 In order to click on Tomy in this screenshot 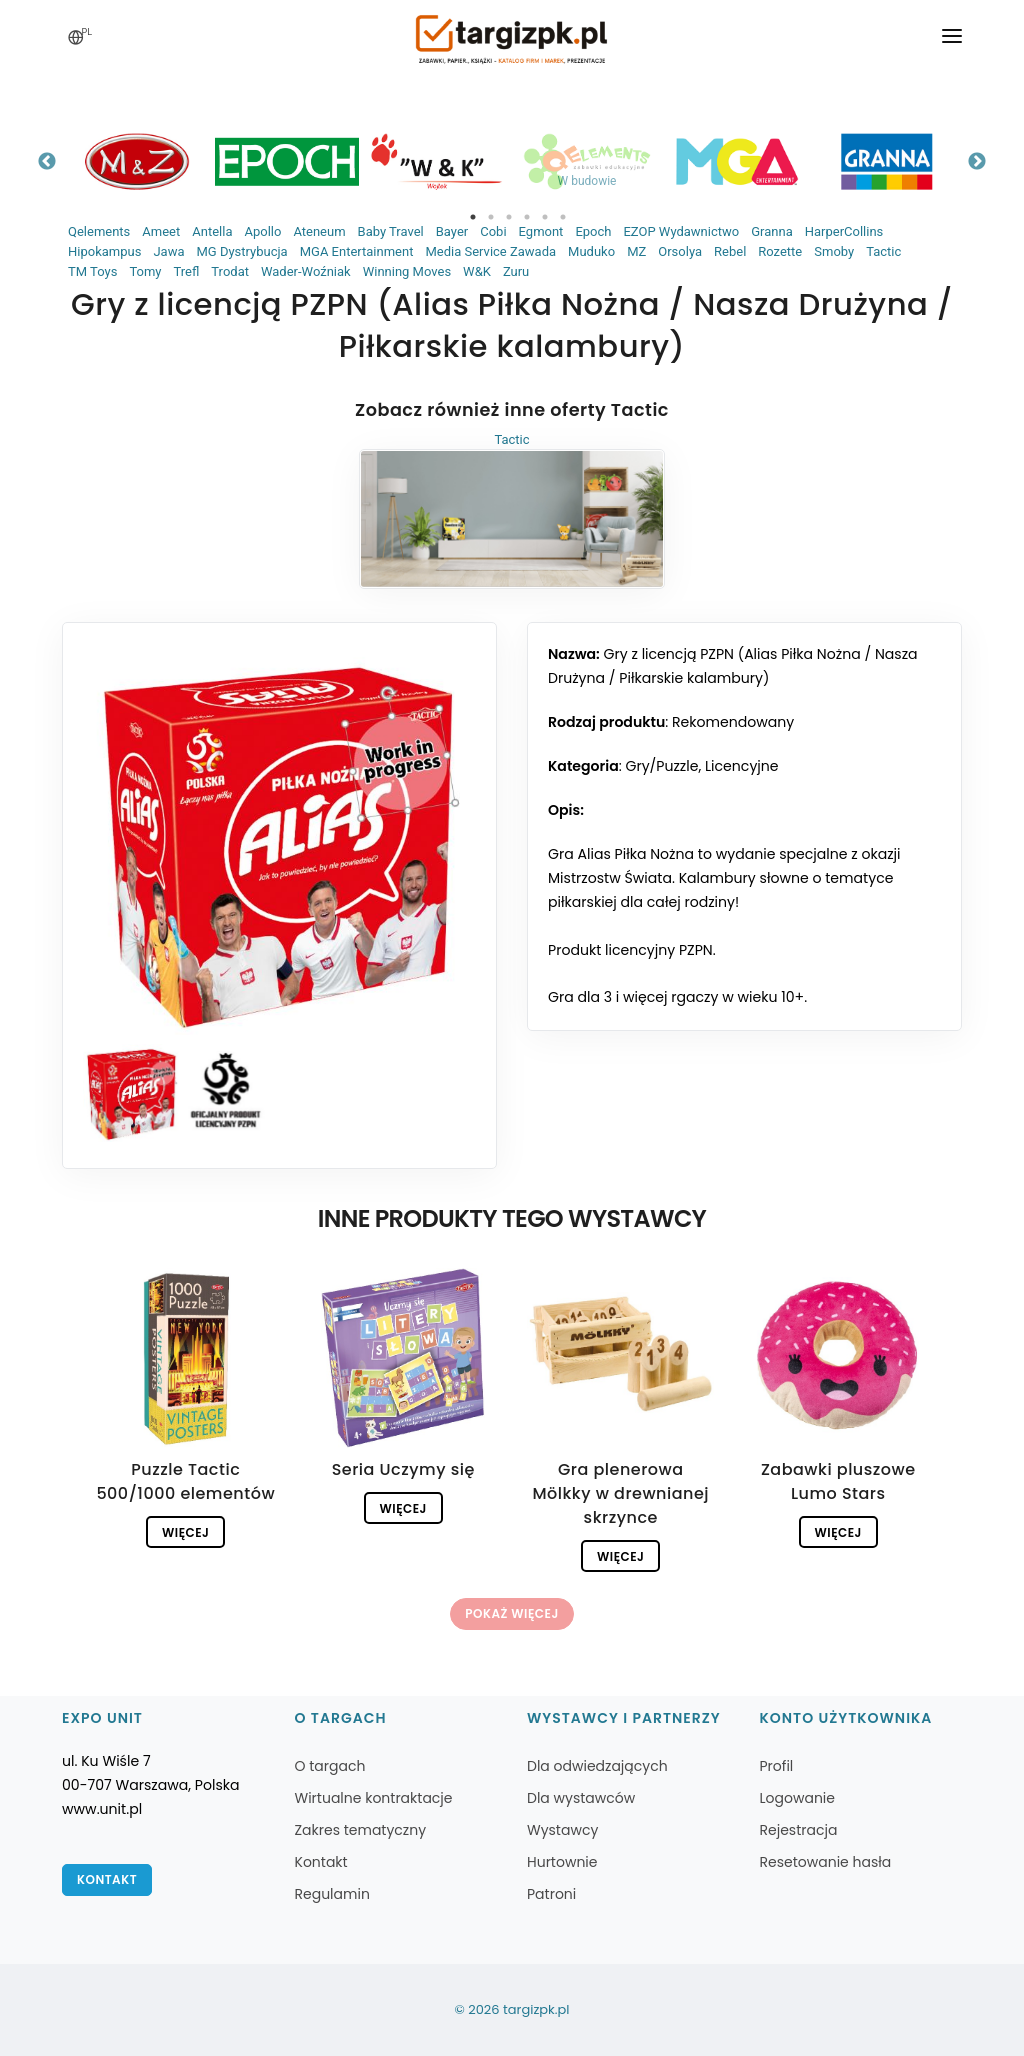, I will do `click(145, 271)`.